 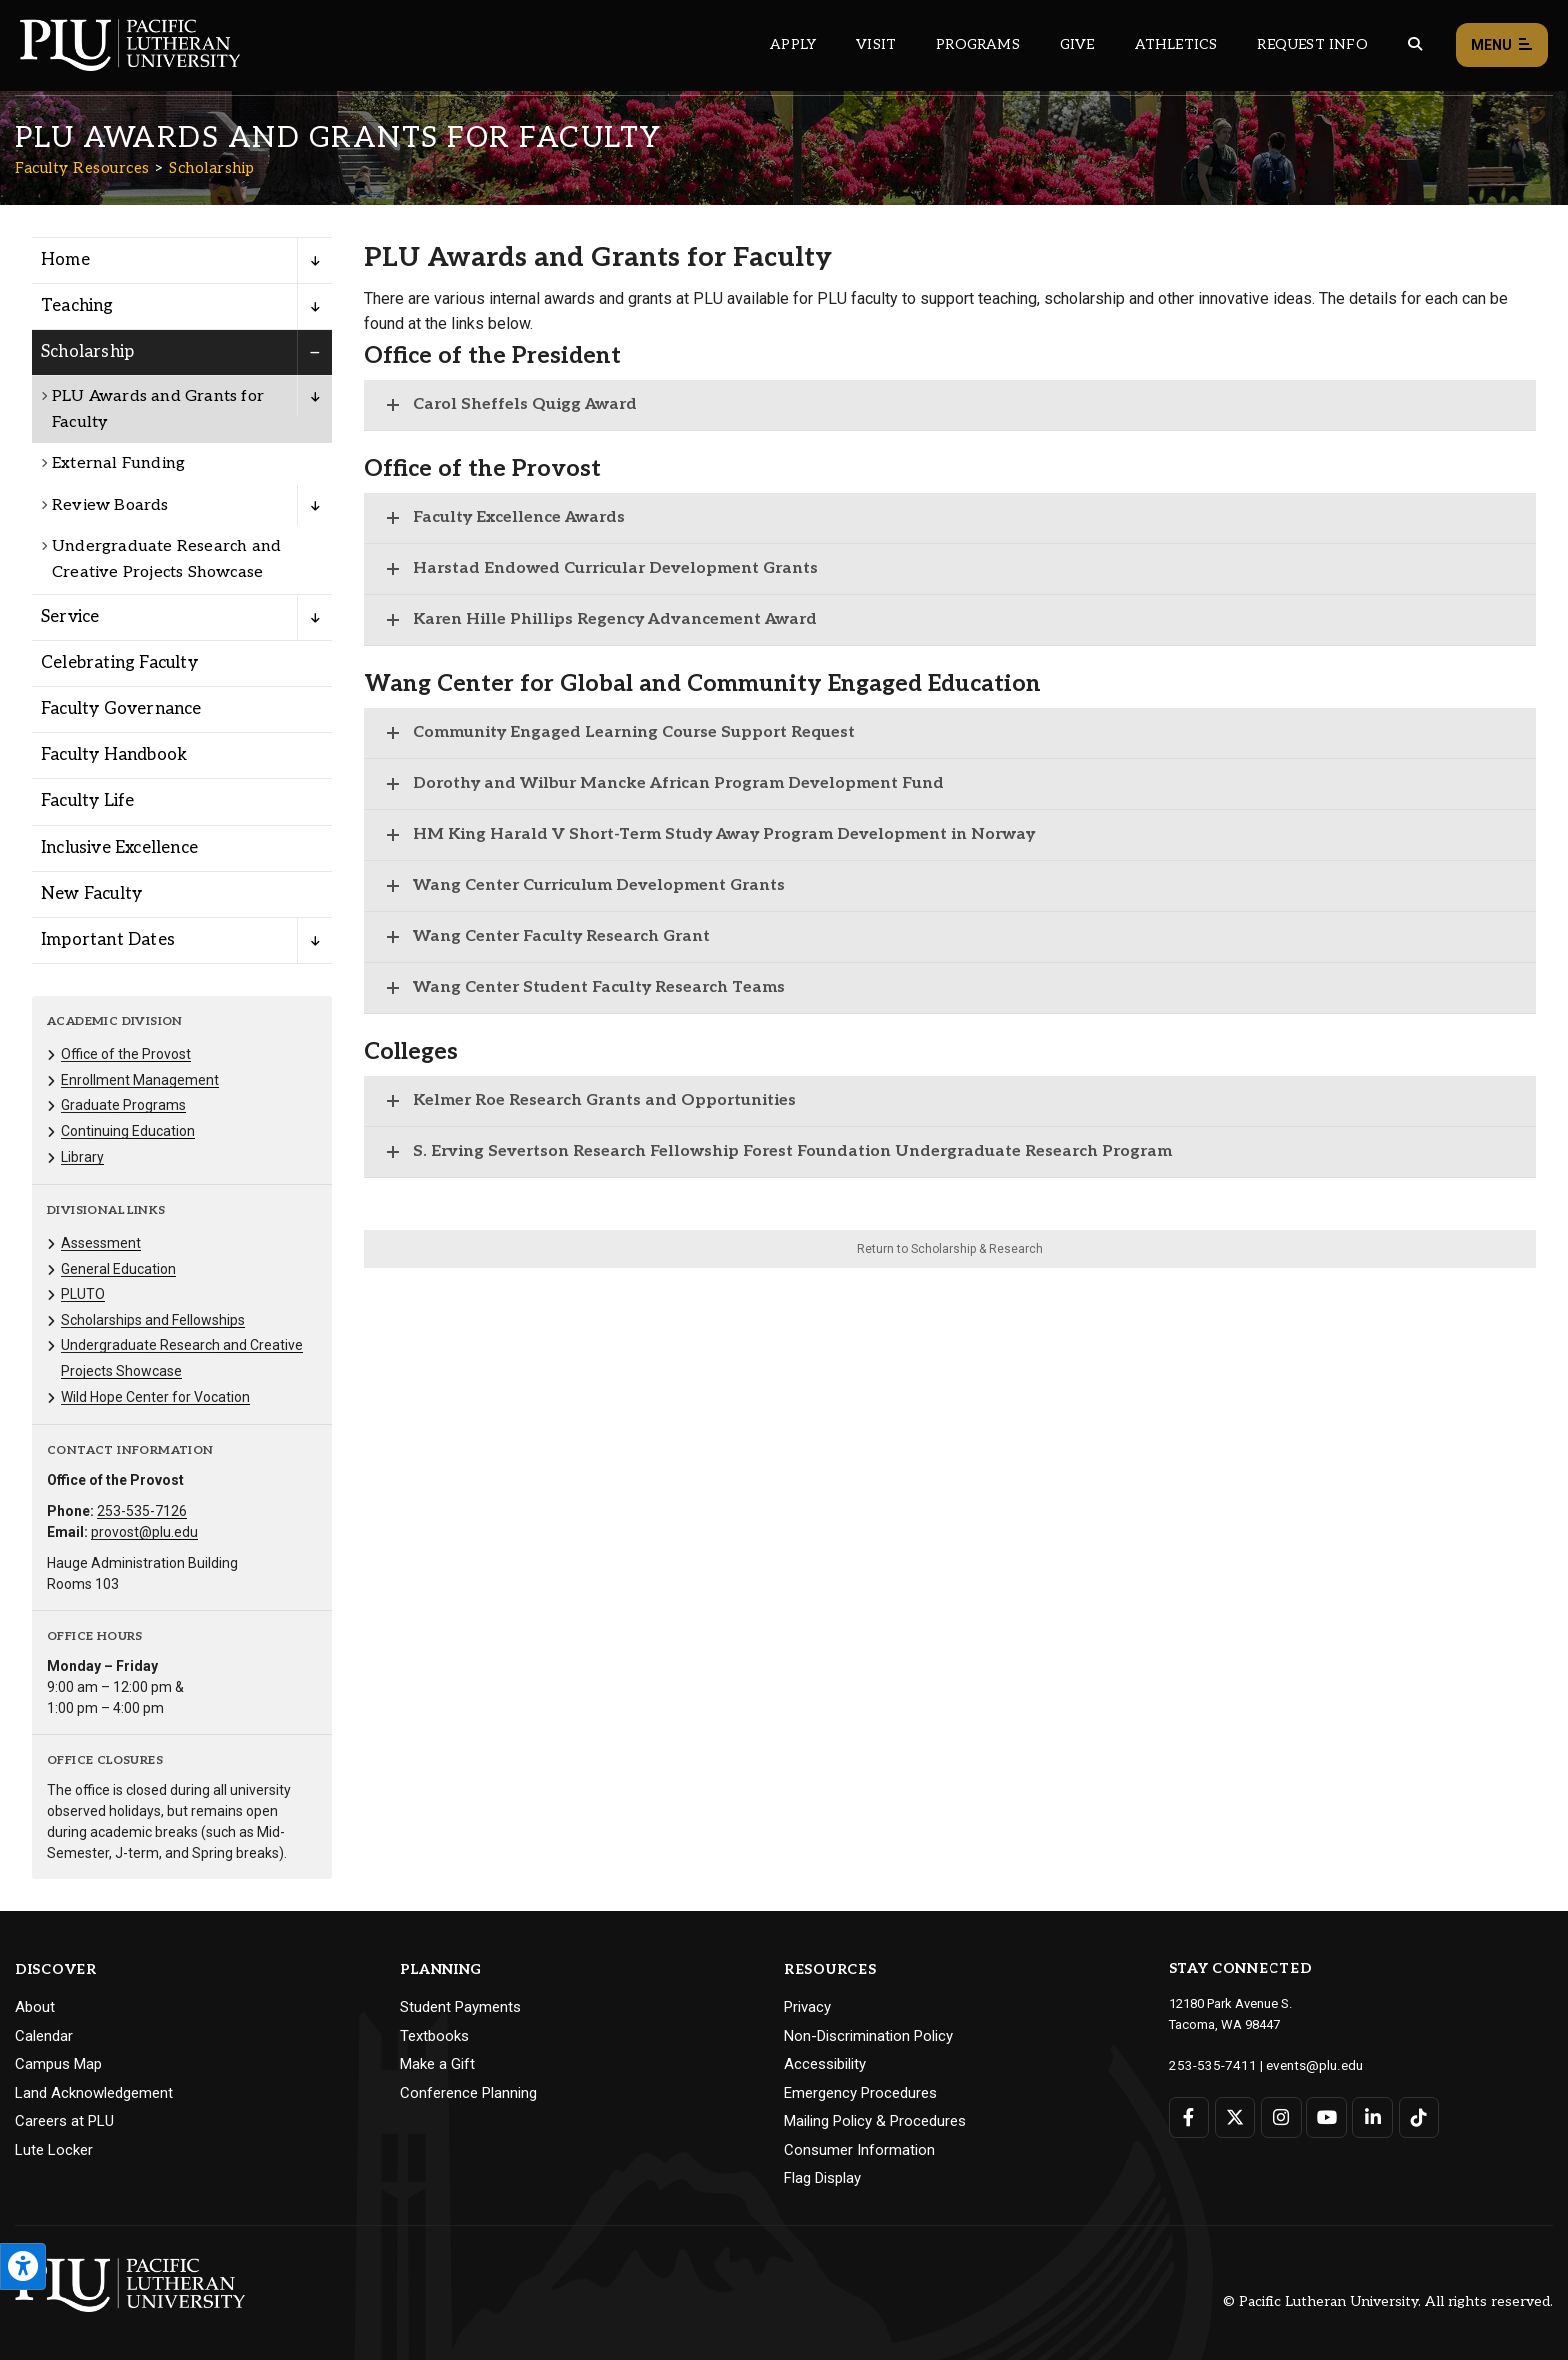 I want to click on External Funding [Menu item for the "External Funding" page on the Faculty Resources site.], so click(x=118, y=463).